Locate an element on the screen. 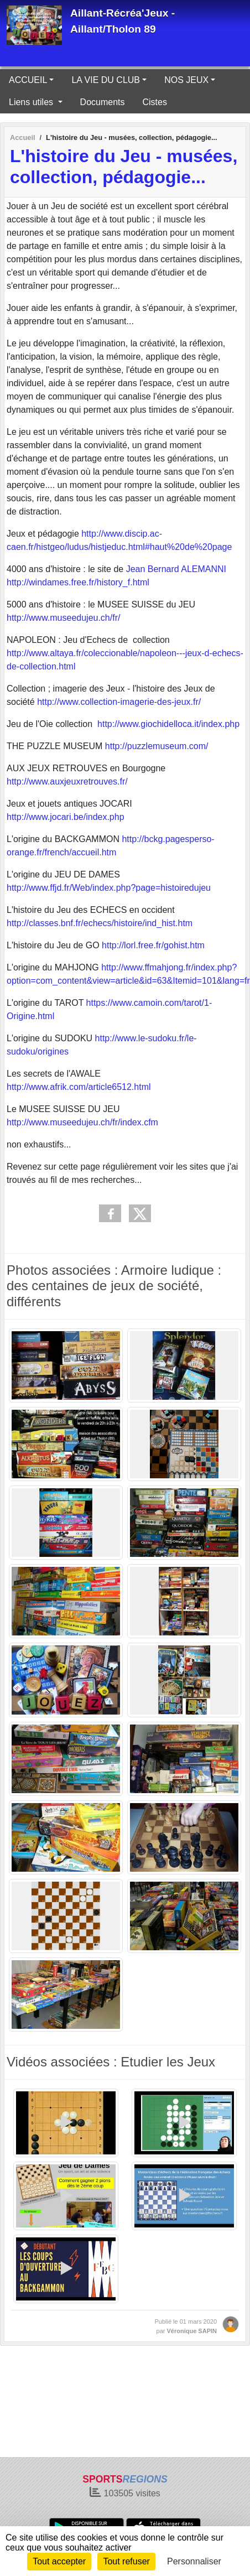  http://www.museedujeu.ch/fr/index.cfm is located at coordinates (82, 1122).